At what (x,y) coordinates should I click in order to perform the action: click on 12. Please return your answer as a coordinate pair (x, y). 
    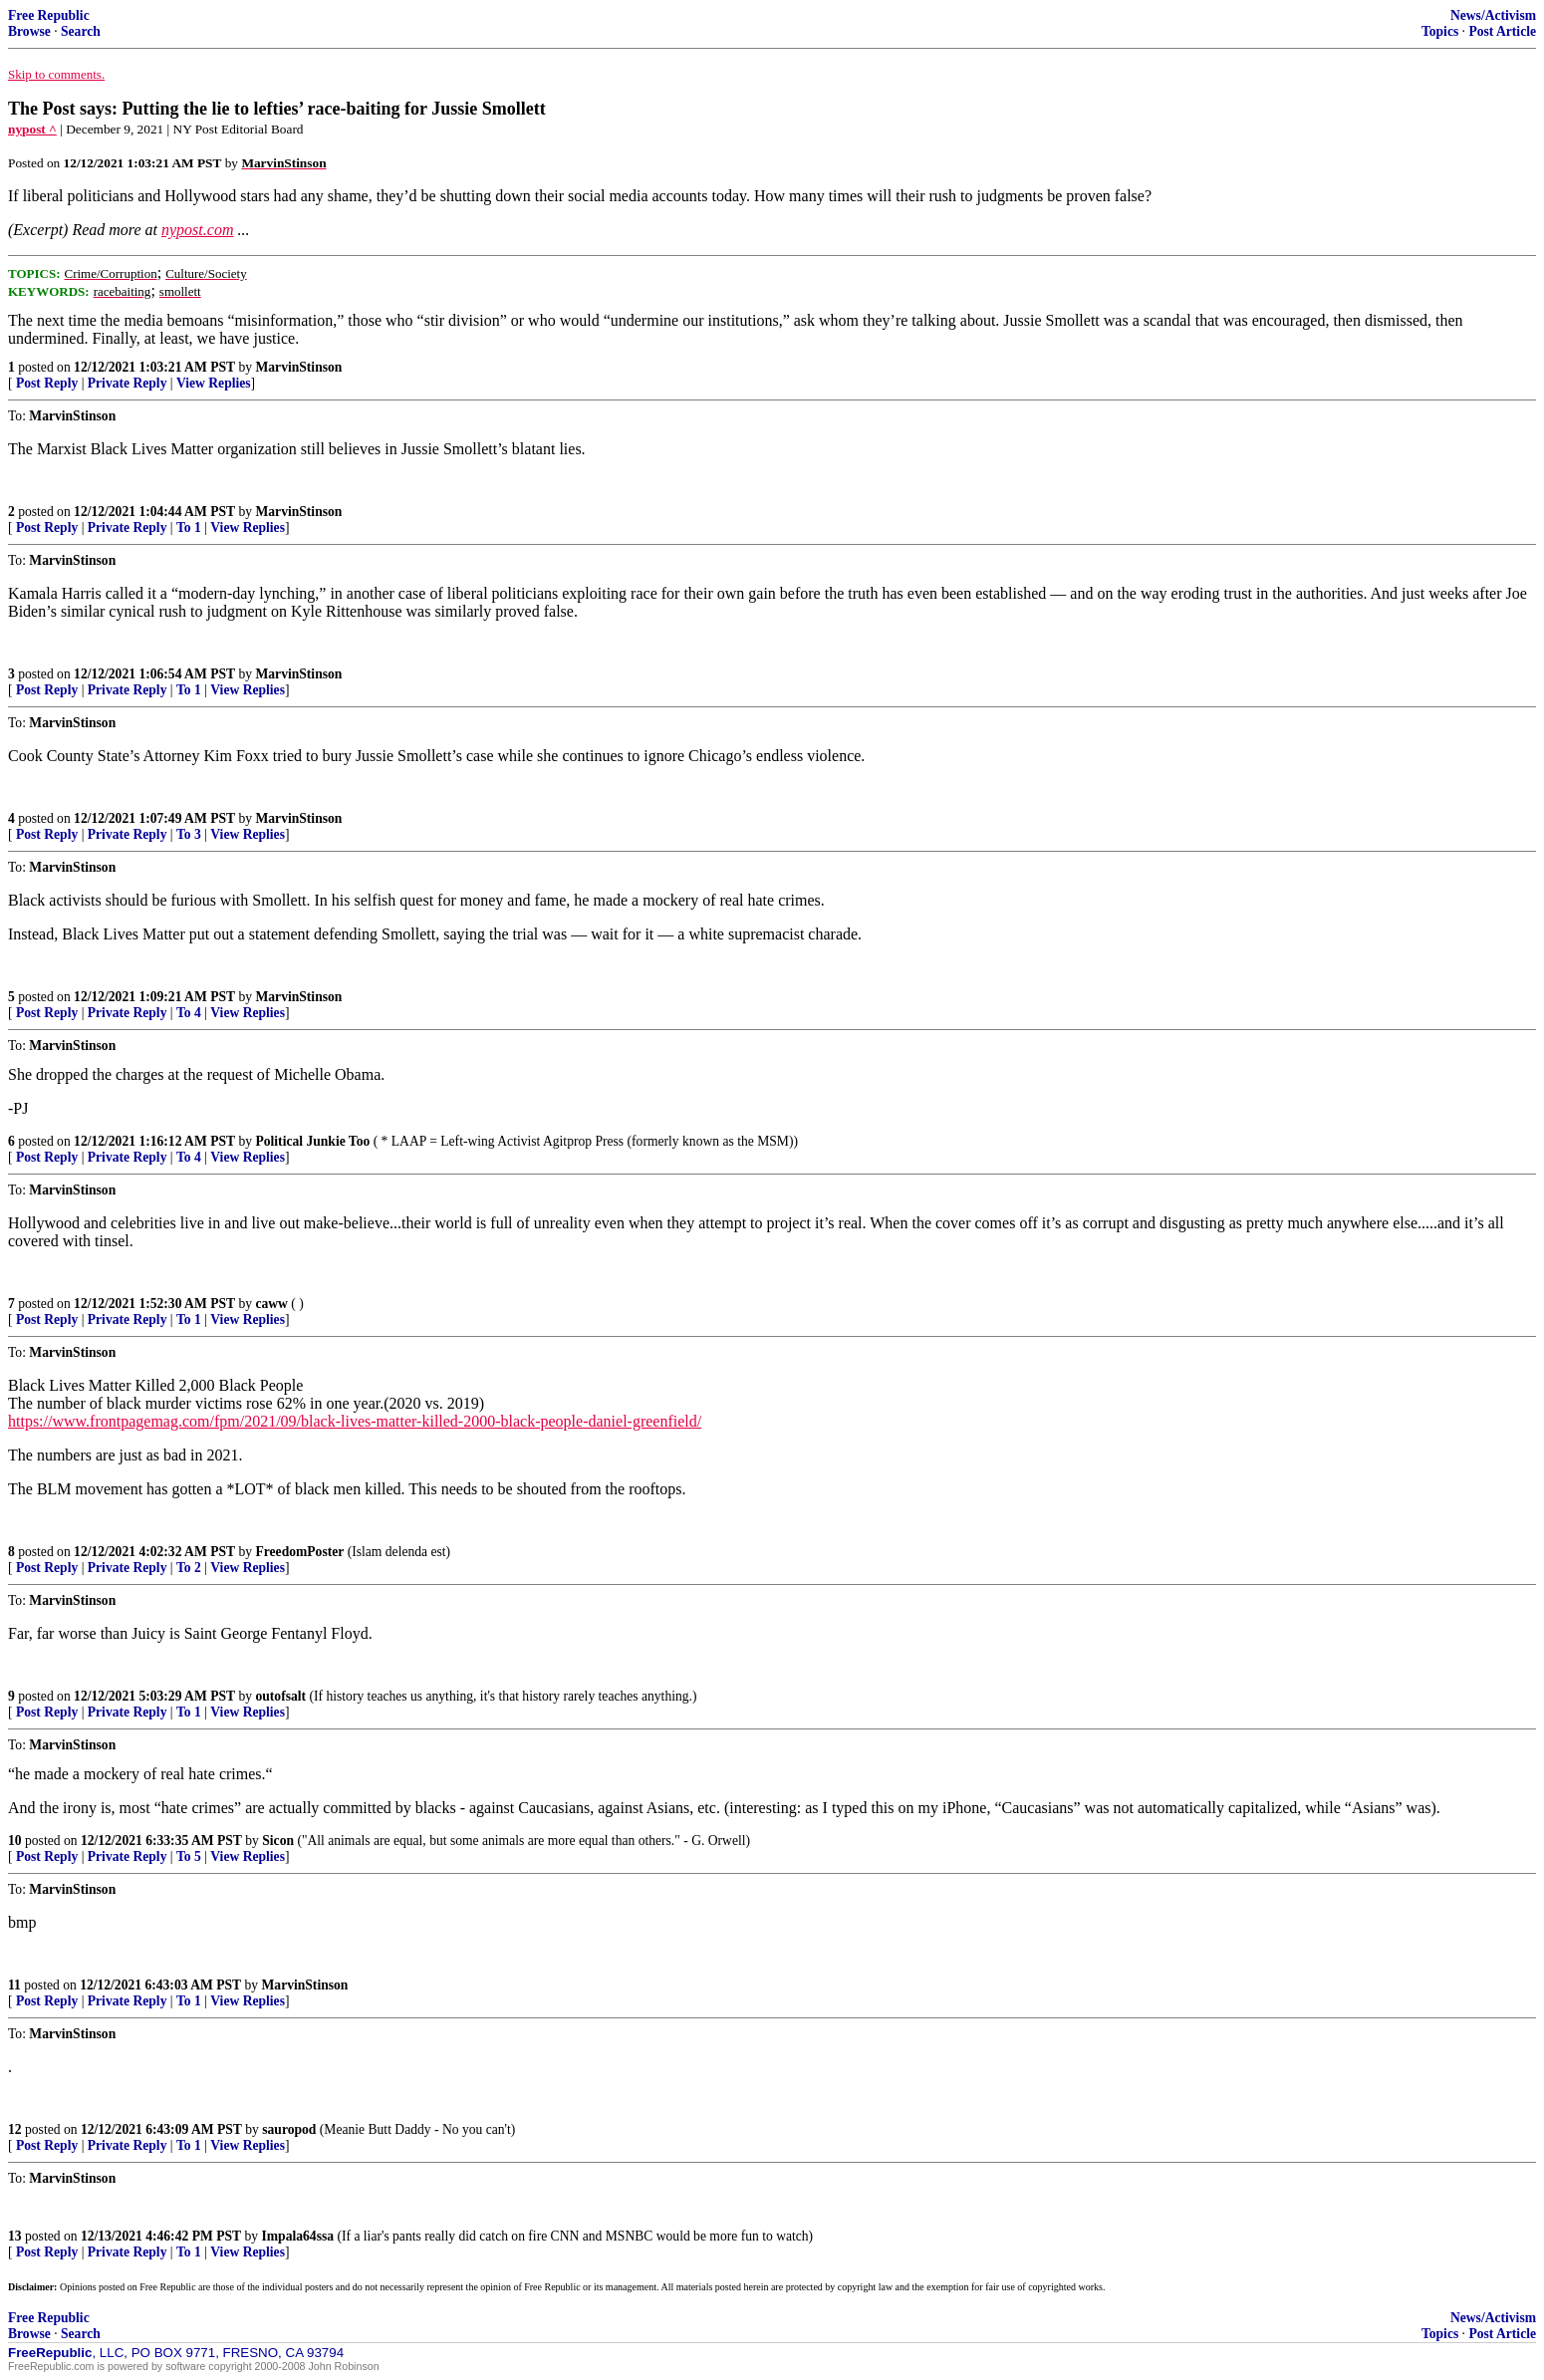
    Looking at the image, I should click on (15, 2129).